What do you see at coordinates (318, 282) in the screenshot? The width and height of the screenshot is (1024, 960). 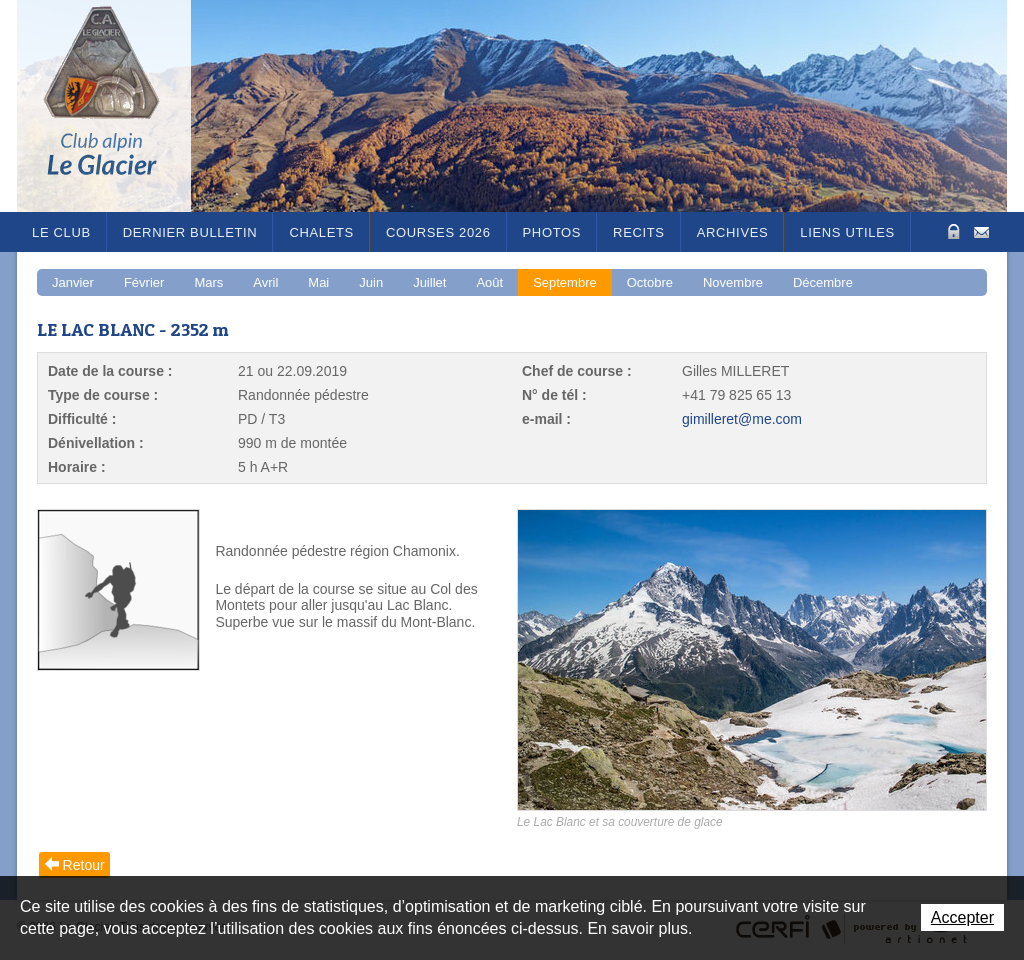 I see `Mai` at bounding box center [318, 282].